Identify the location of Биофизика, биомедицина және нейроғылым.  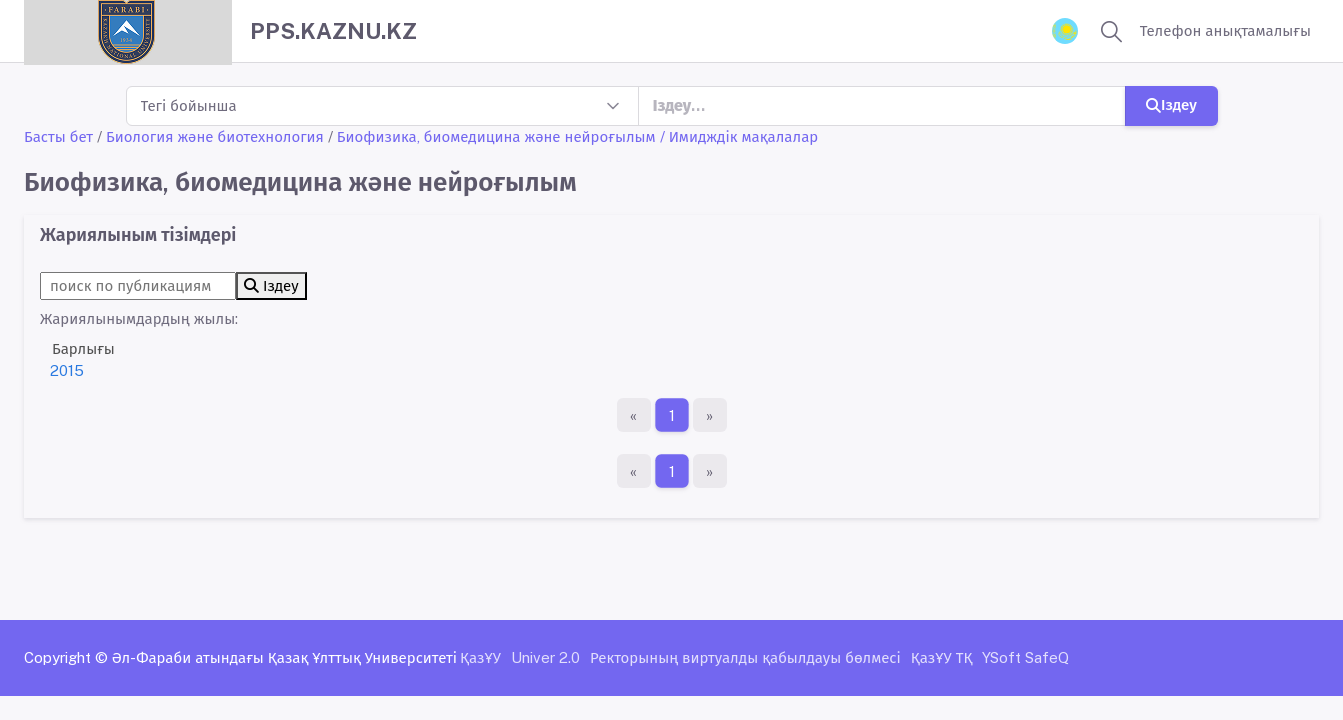
(496, 136).